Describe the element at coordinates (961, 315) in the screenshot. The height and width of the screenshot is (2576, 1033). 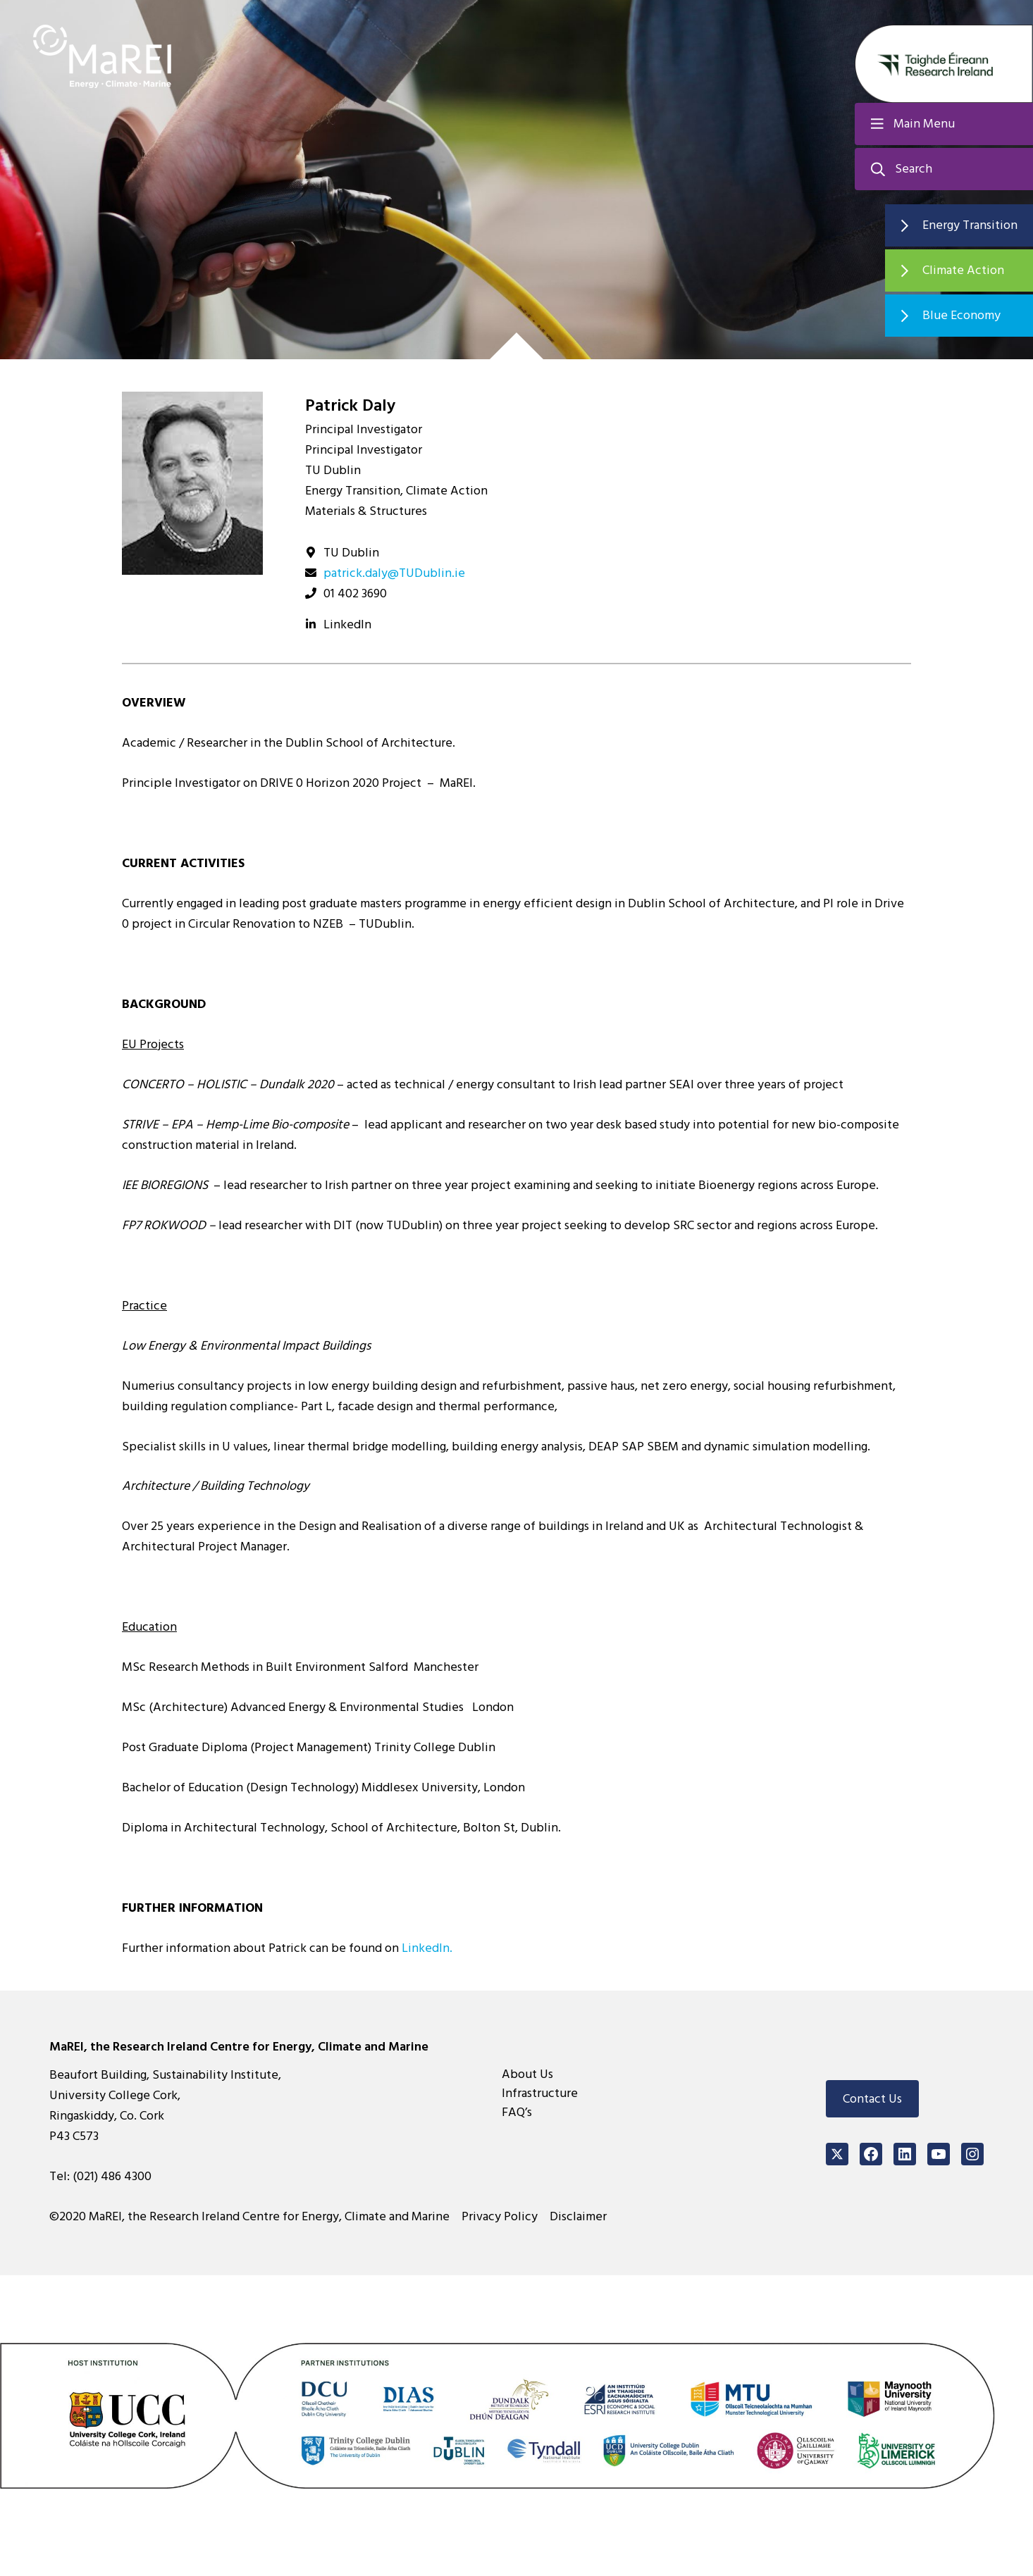
I see `Blue Economy` at that location.